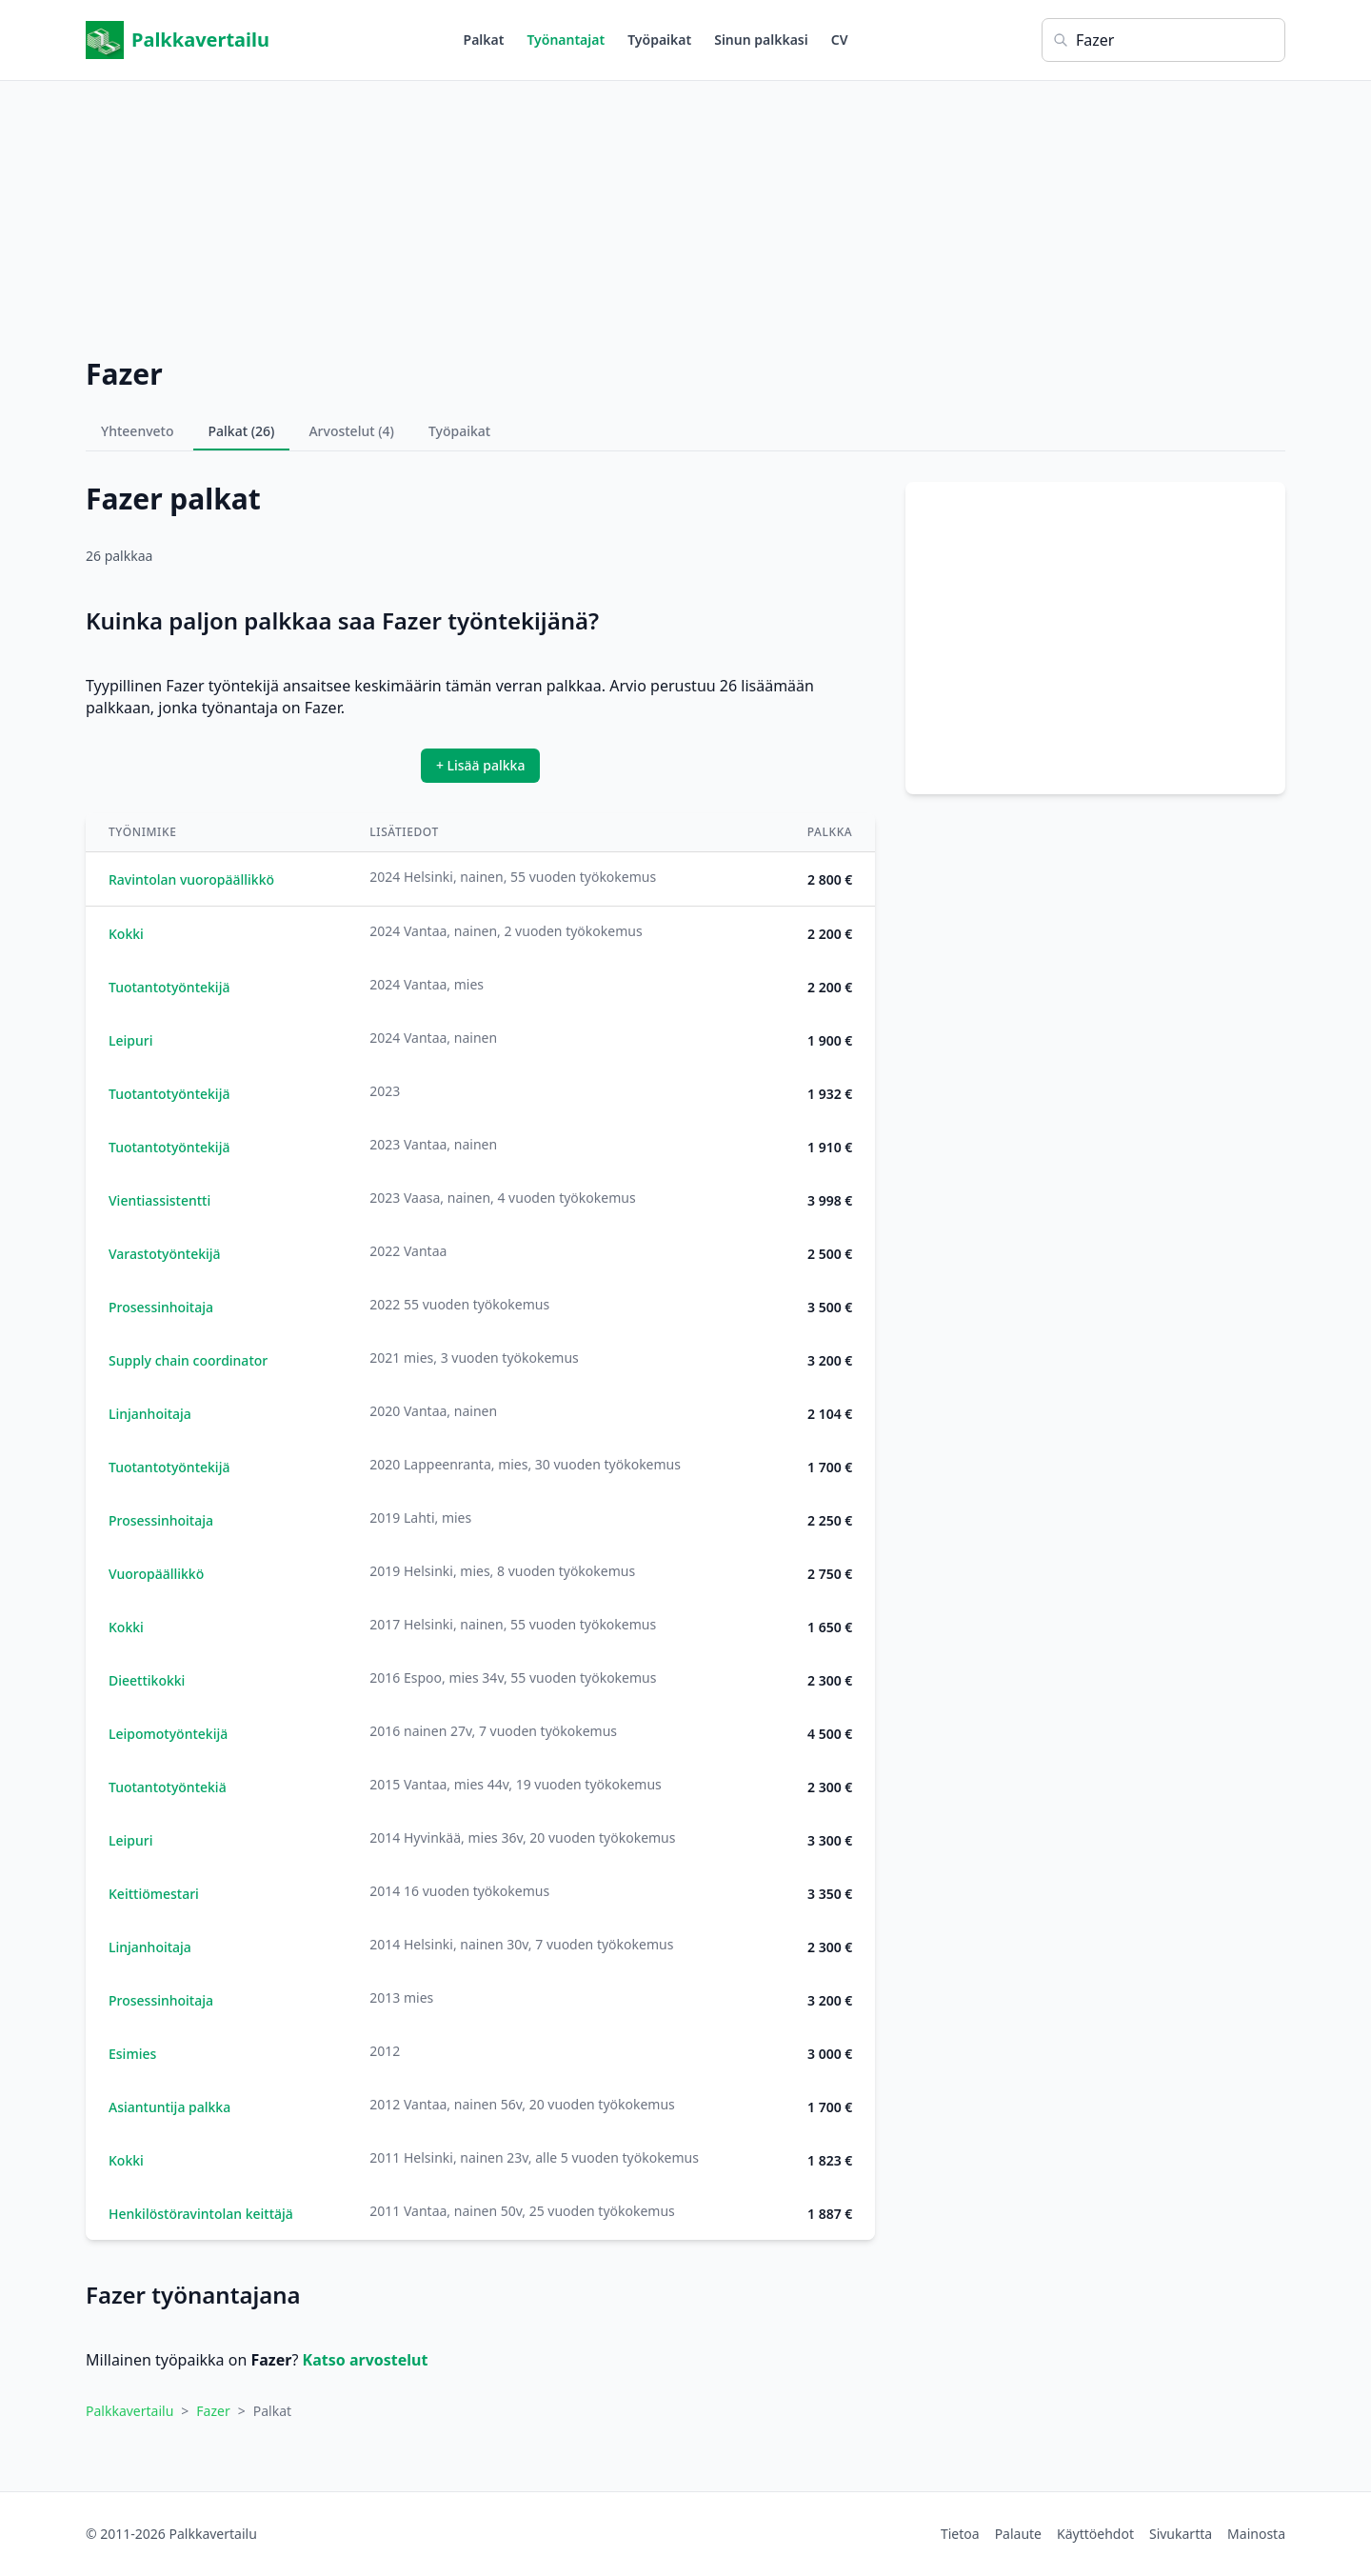 This screenshot has height=2576, width=1371. What do you see at coordinates (159, 1200) in the screenshot?
I see `Vientiassistentti` at bounding box center [159, 1200].